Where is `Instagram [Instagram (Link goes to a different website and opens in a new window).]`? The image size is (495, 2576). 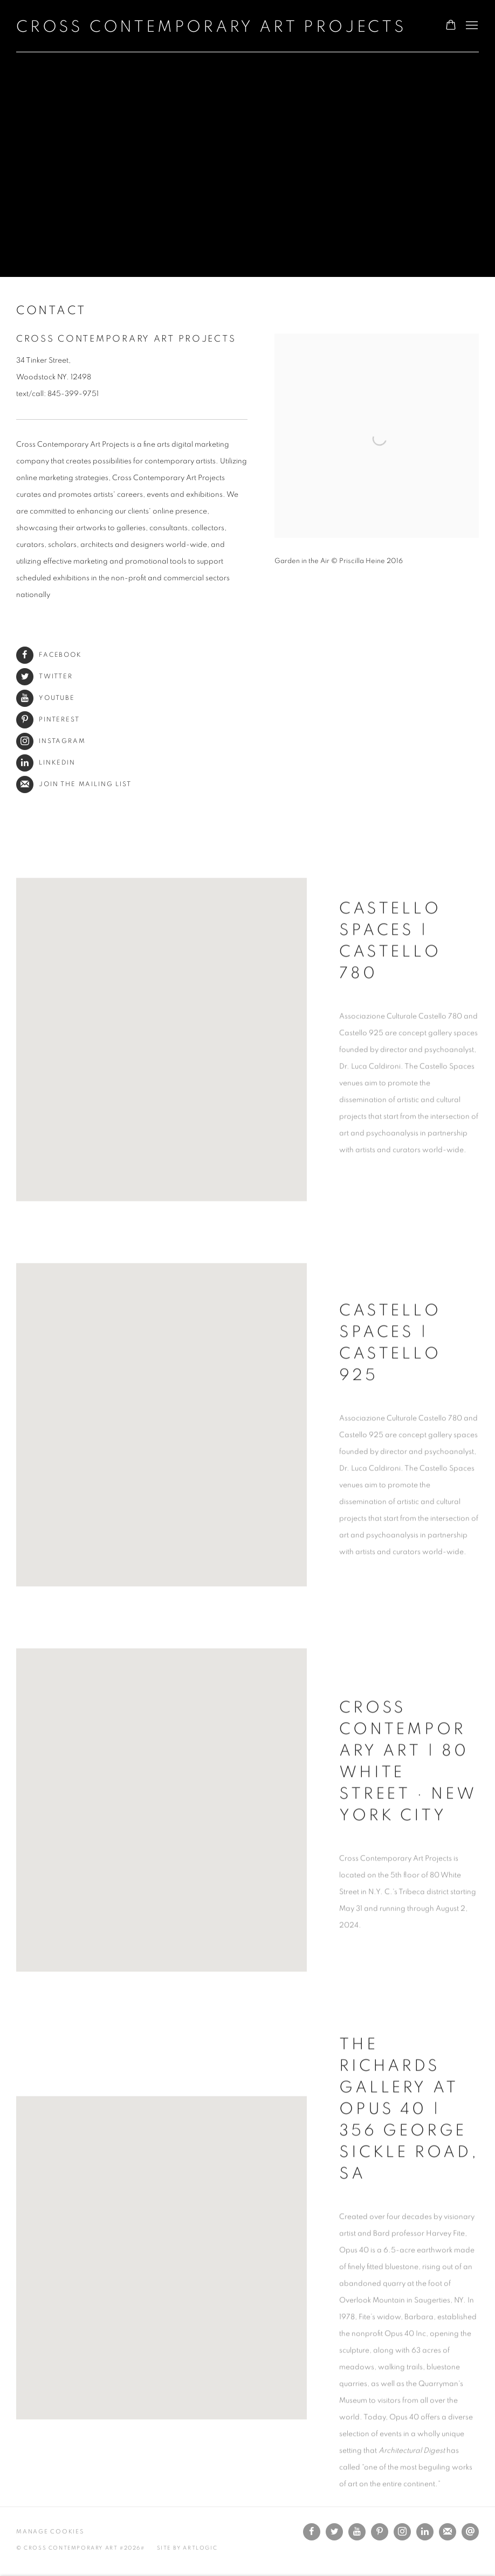 Instagram [Instagram (Link goes to a different website and opens in a new window).] is located at coordinates (51, 741).